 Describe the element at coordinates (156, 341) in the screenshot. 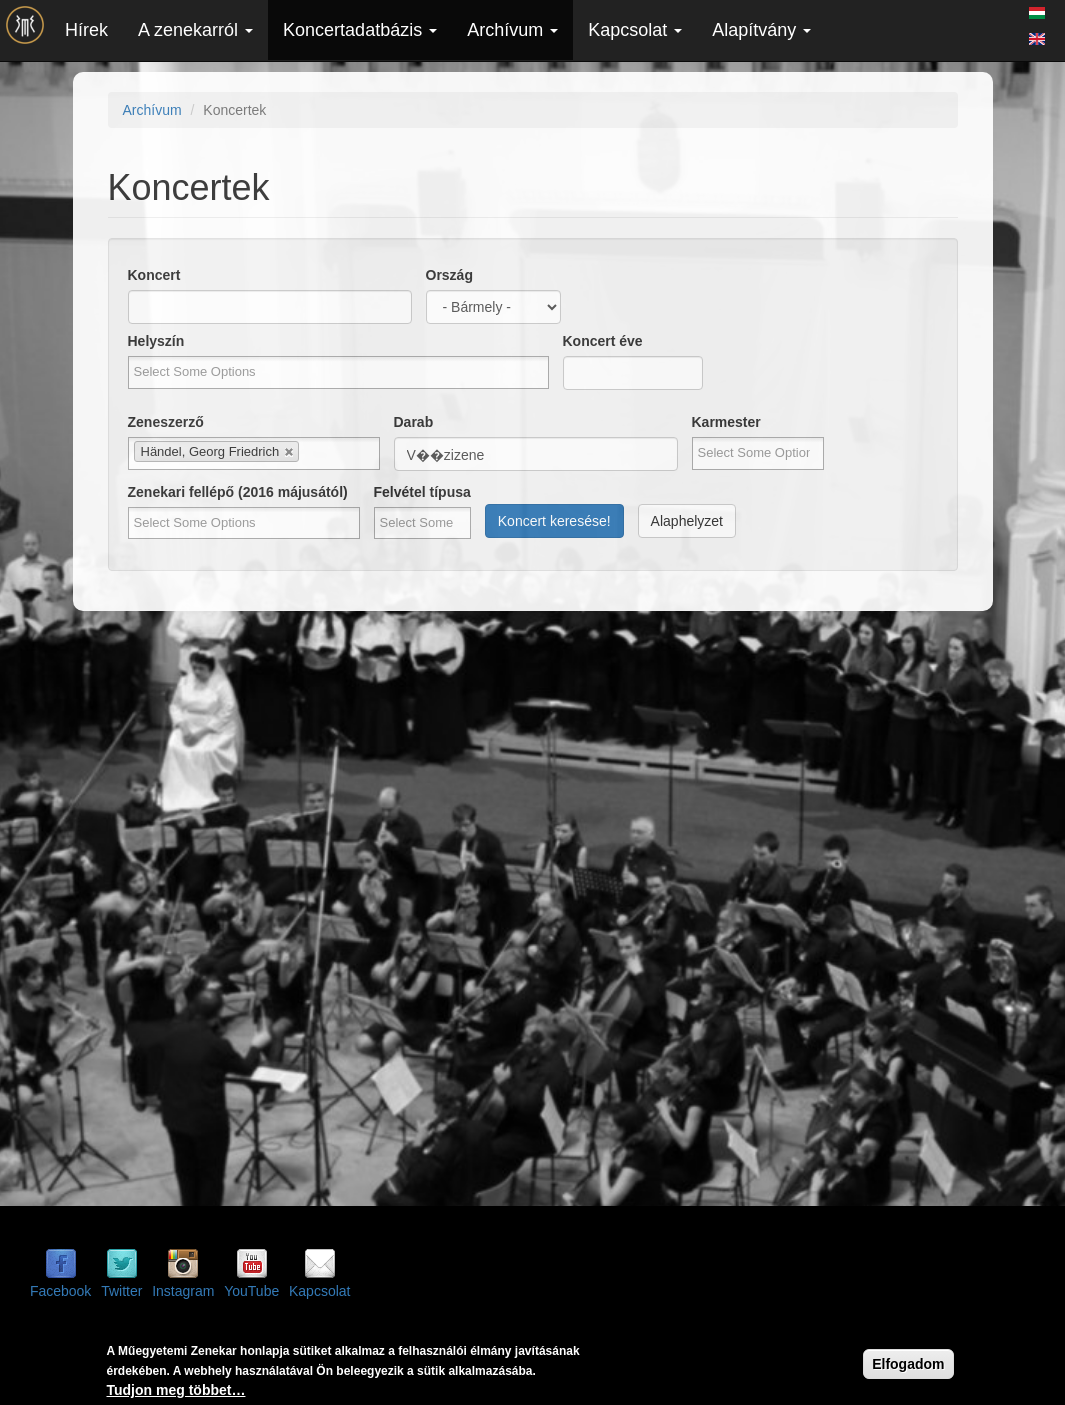

I see `Helyszín` at that location.